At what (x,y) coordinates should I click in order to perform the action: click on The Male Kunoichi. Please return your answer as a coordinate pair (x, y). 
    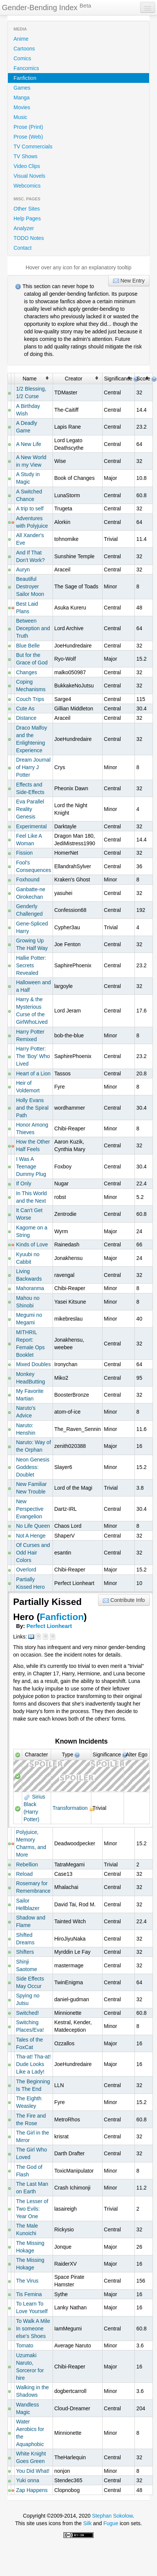
    Looking at the image, I should click on (27, 2229).